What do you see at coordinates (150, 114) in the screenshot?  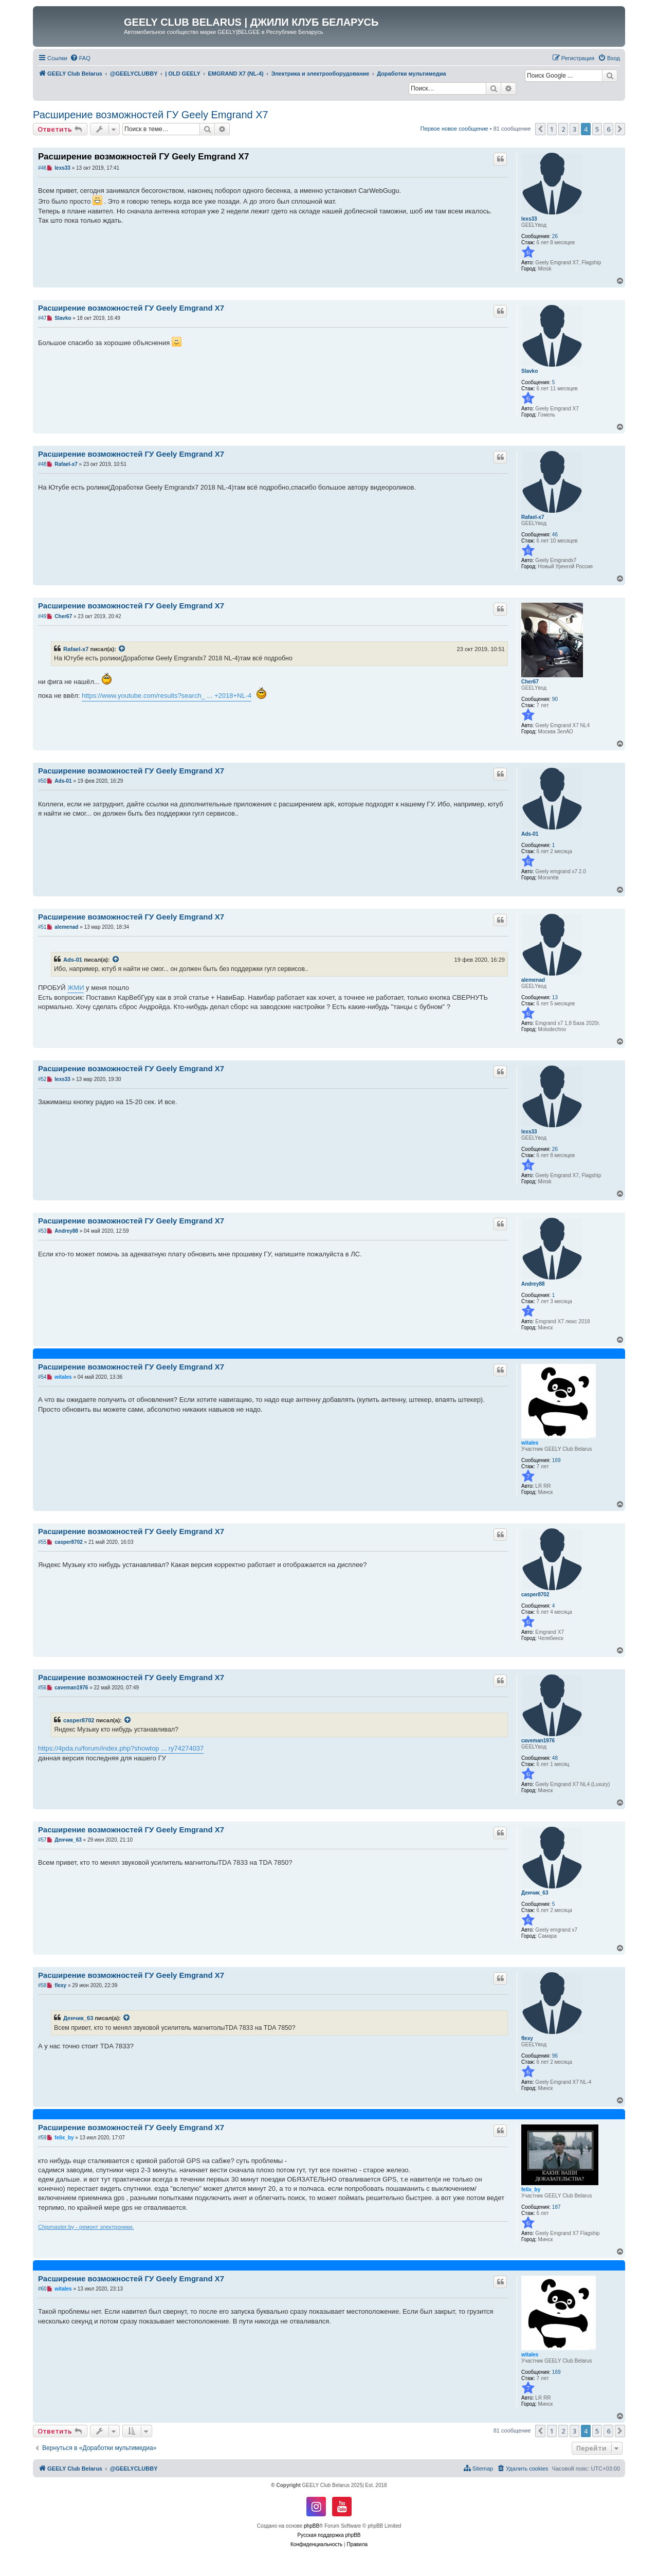 I see `Расширение возможностей ГУ Geely Emgrand X7` at bounding box center [150, 114].